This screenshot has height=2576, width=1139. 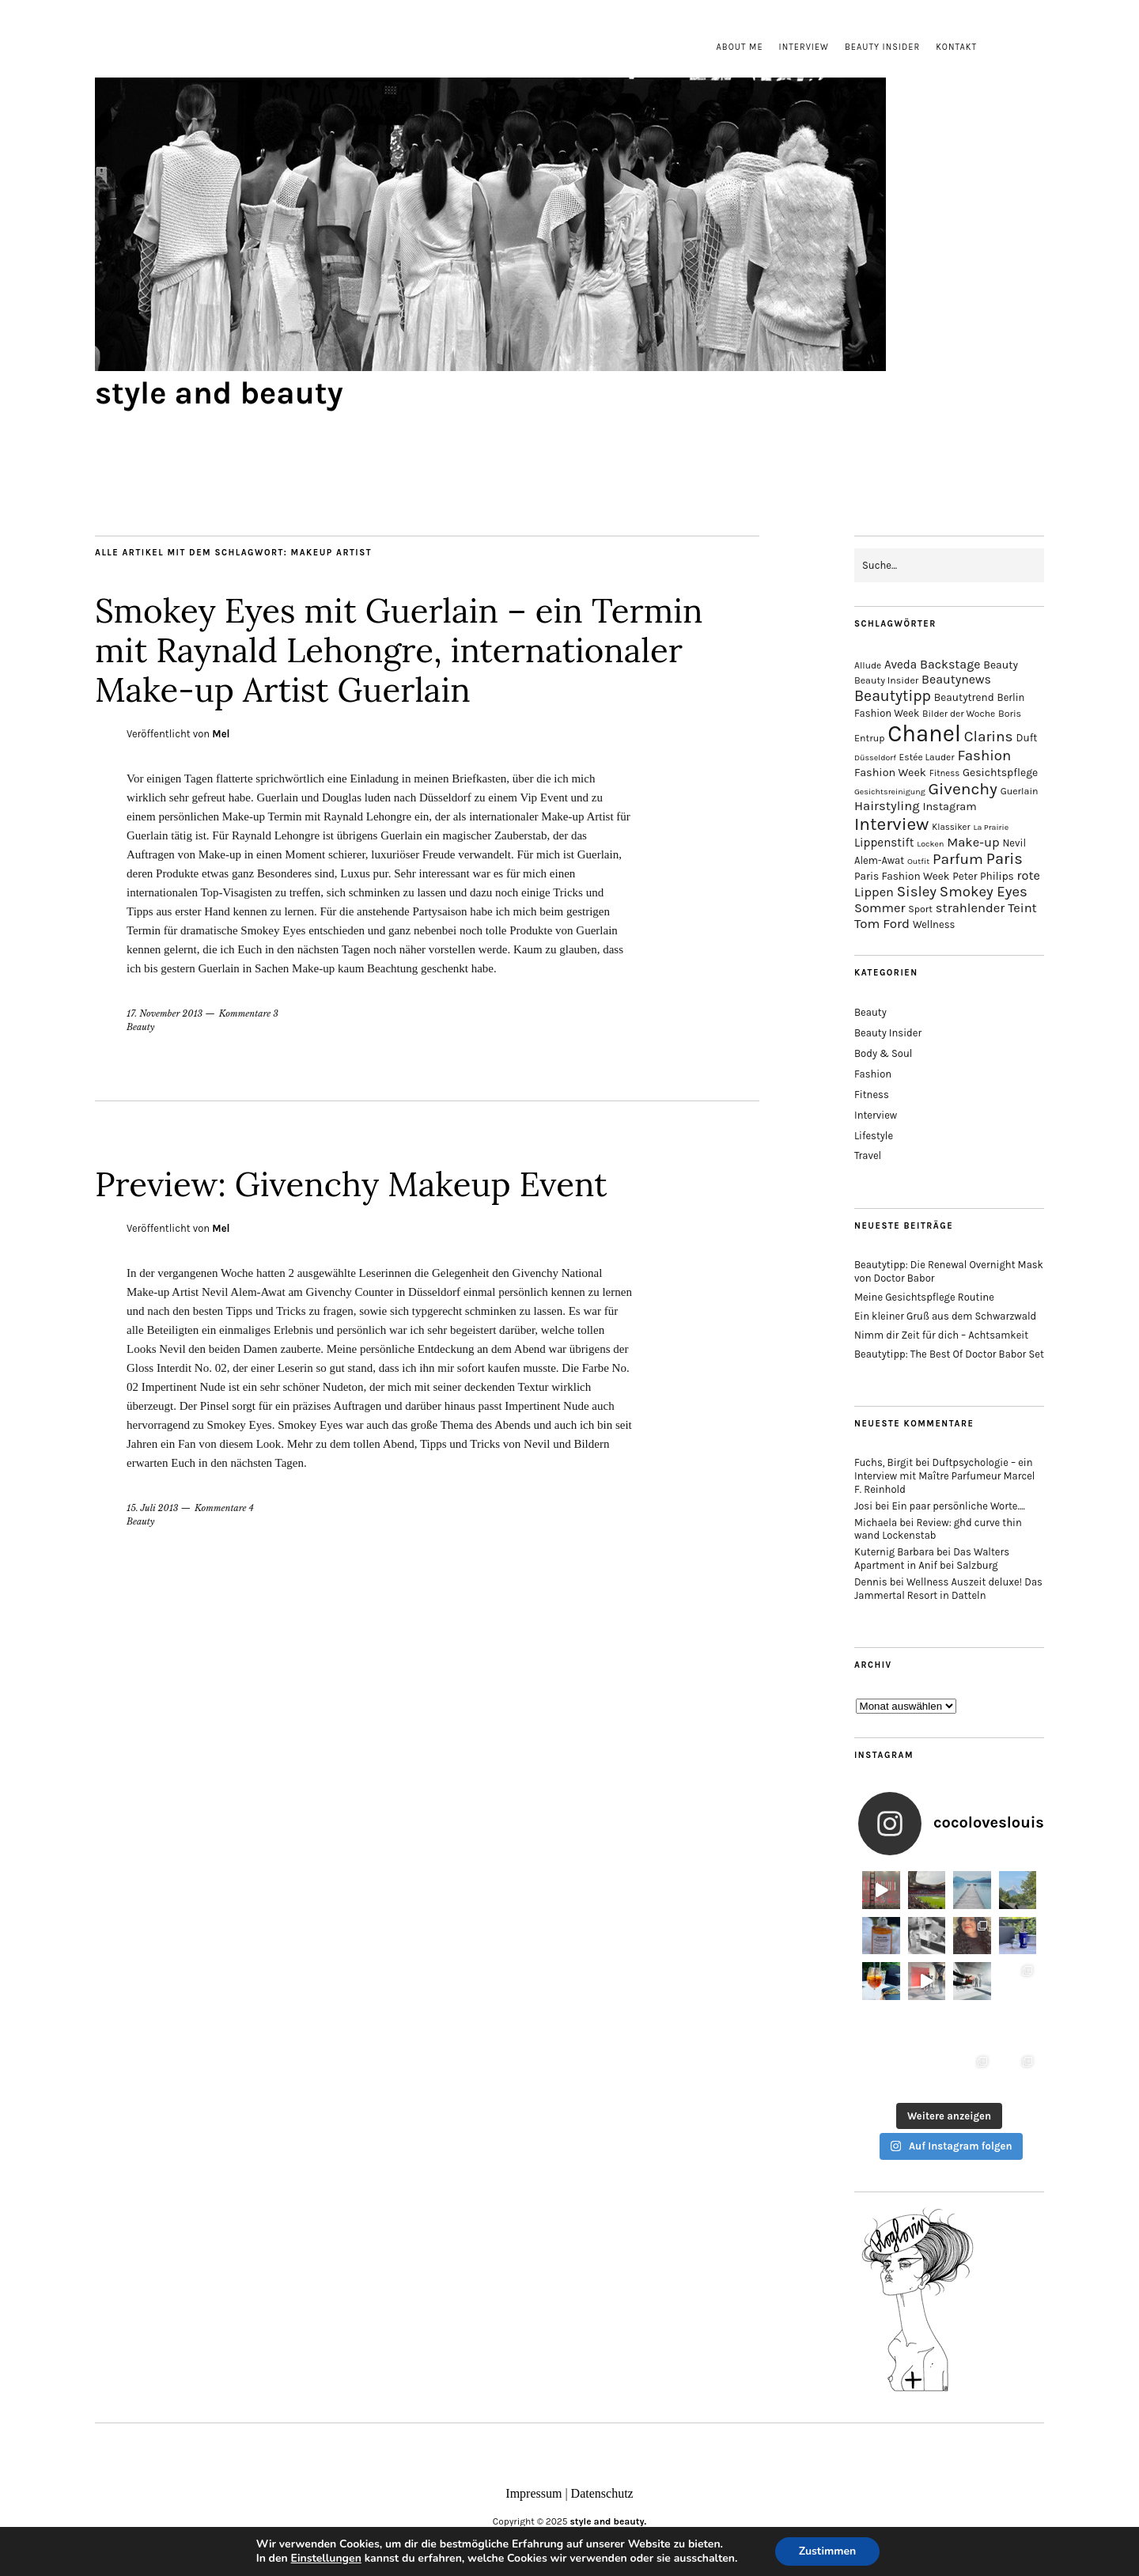 What do you see at coordinates (828, 2551) in the screenshot?
I see `Zustimmen [button]` at bounding box center [828, 2551].